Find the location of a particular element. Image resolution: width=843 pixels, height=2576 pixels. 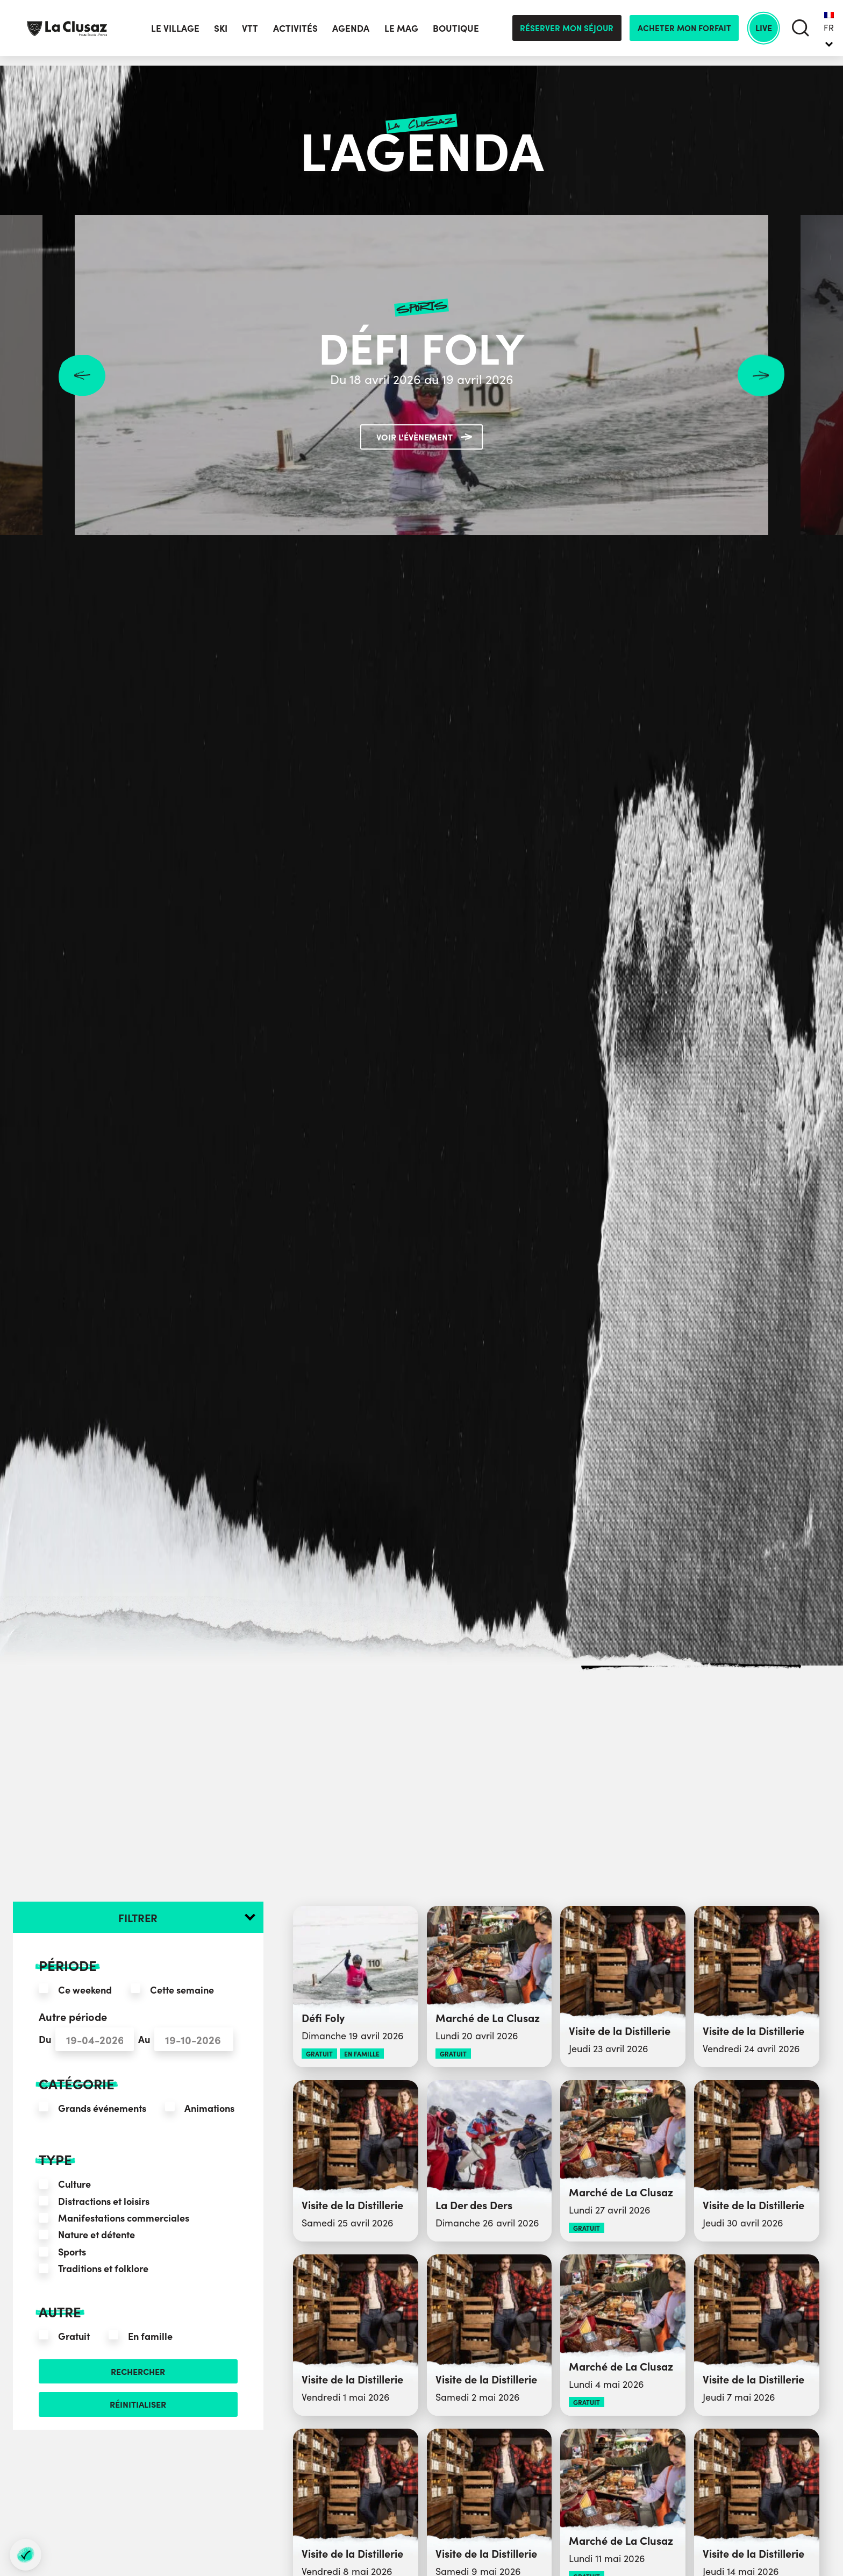

Distractions et loisirs is located at coordinates (103, 2201).